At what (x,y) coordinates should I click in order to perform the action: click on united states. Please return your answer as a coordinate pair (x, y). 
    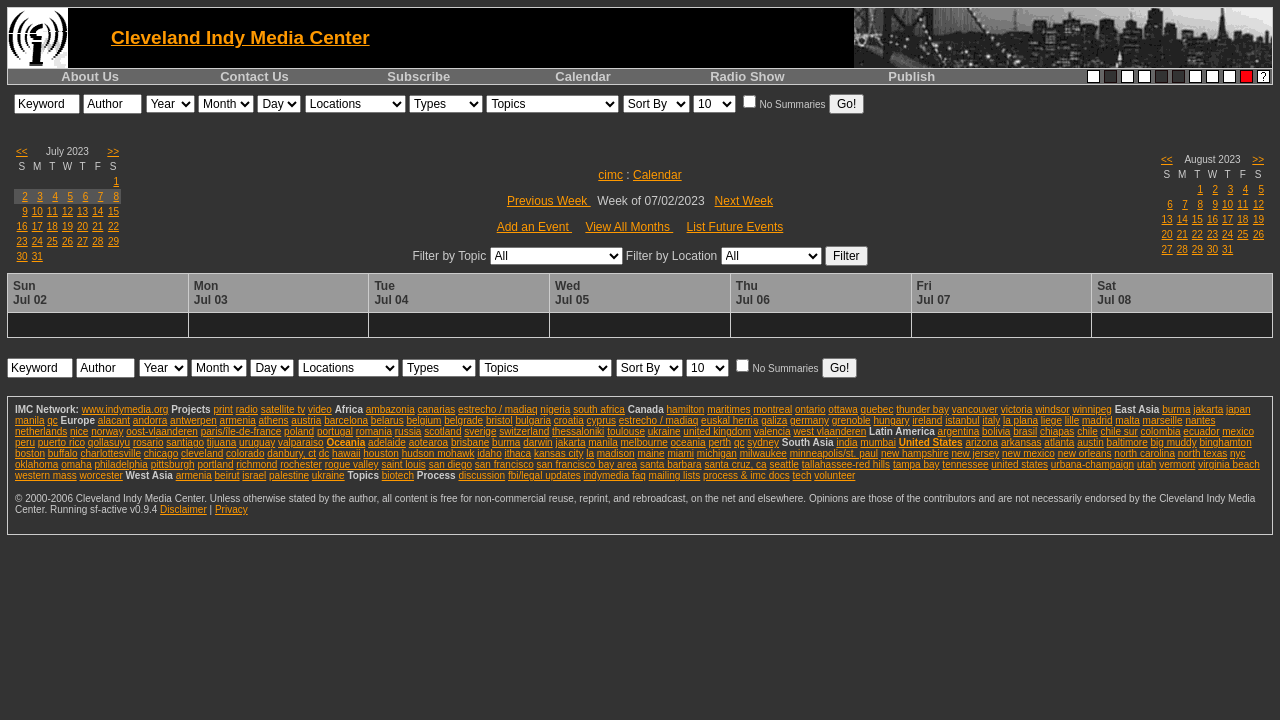
    Looking at the image, I should click on (1019, 464).